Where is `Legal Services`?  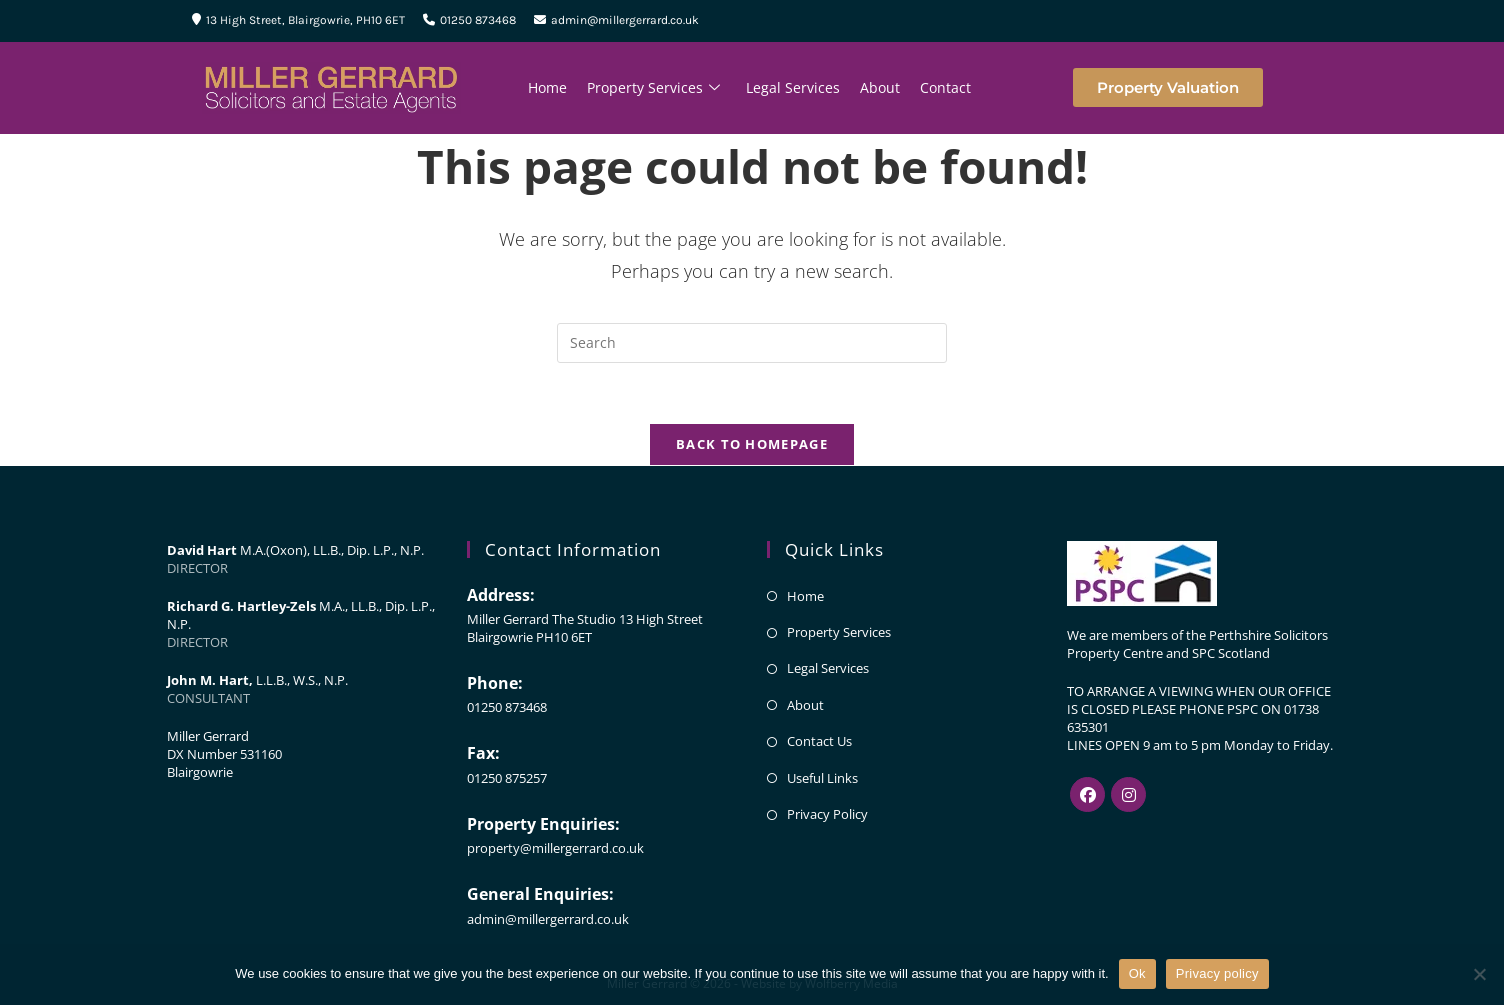
Legal Services is located at coordinates (793, 87).